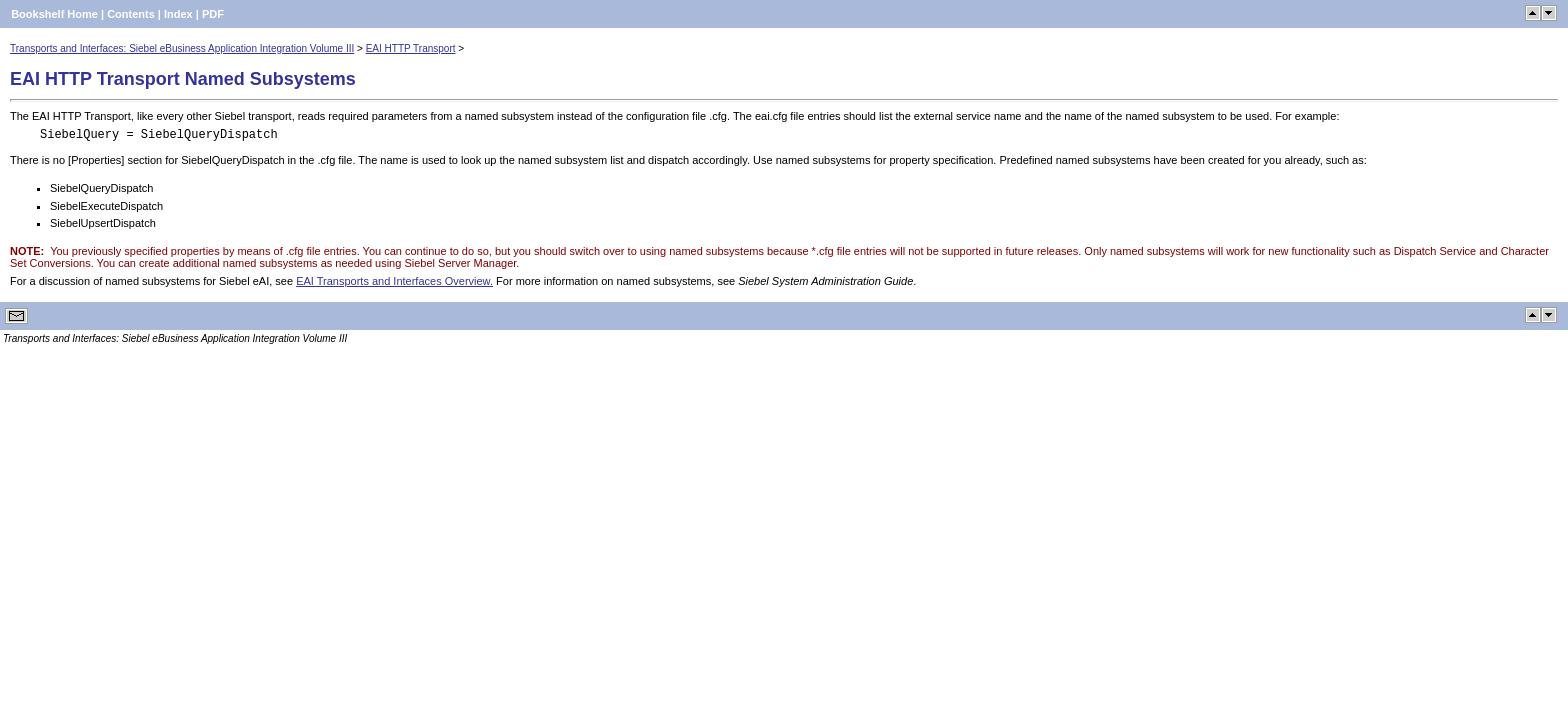  I want to click on PDF, so click(213, 14).